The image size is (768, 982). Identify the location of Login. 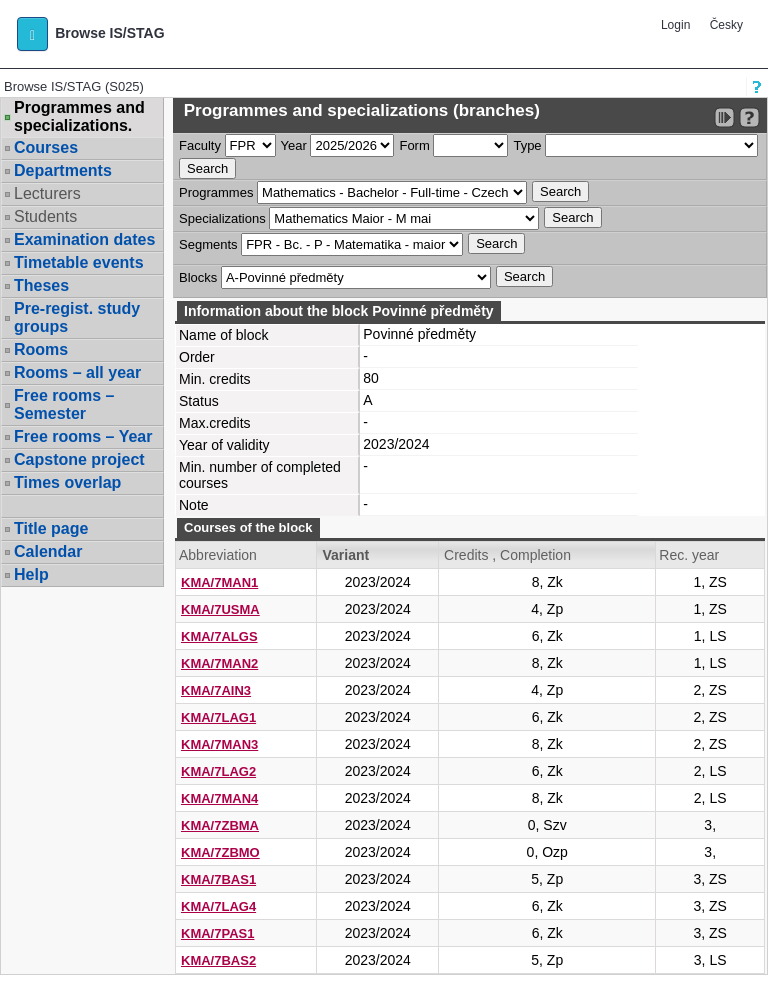
(675, 25).